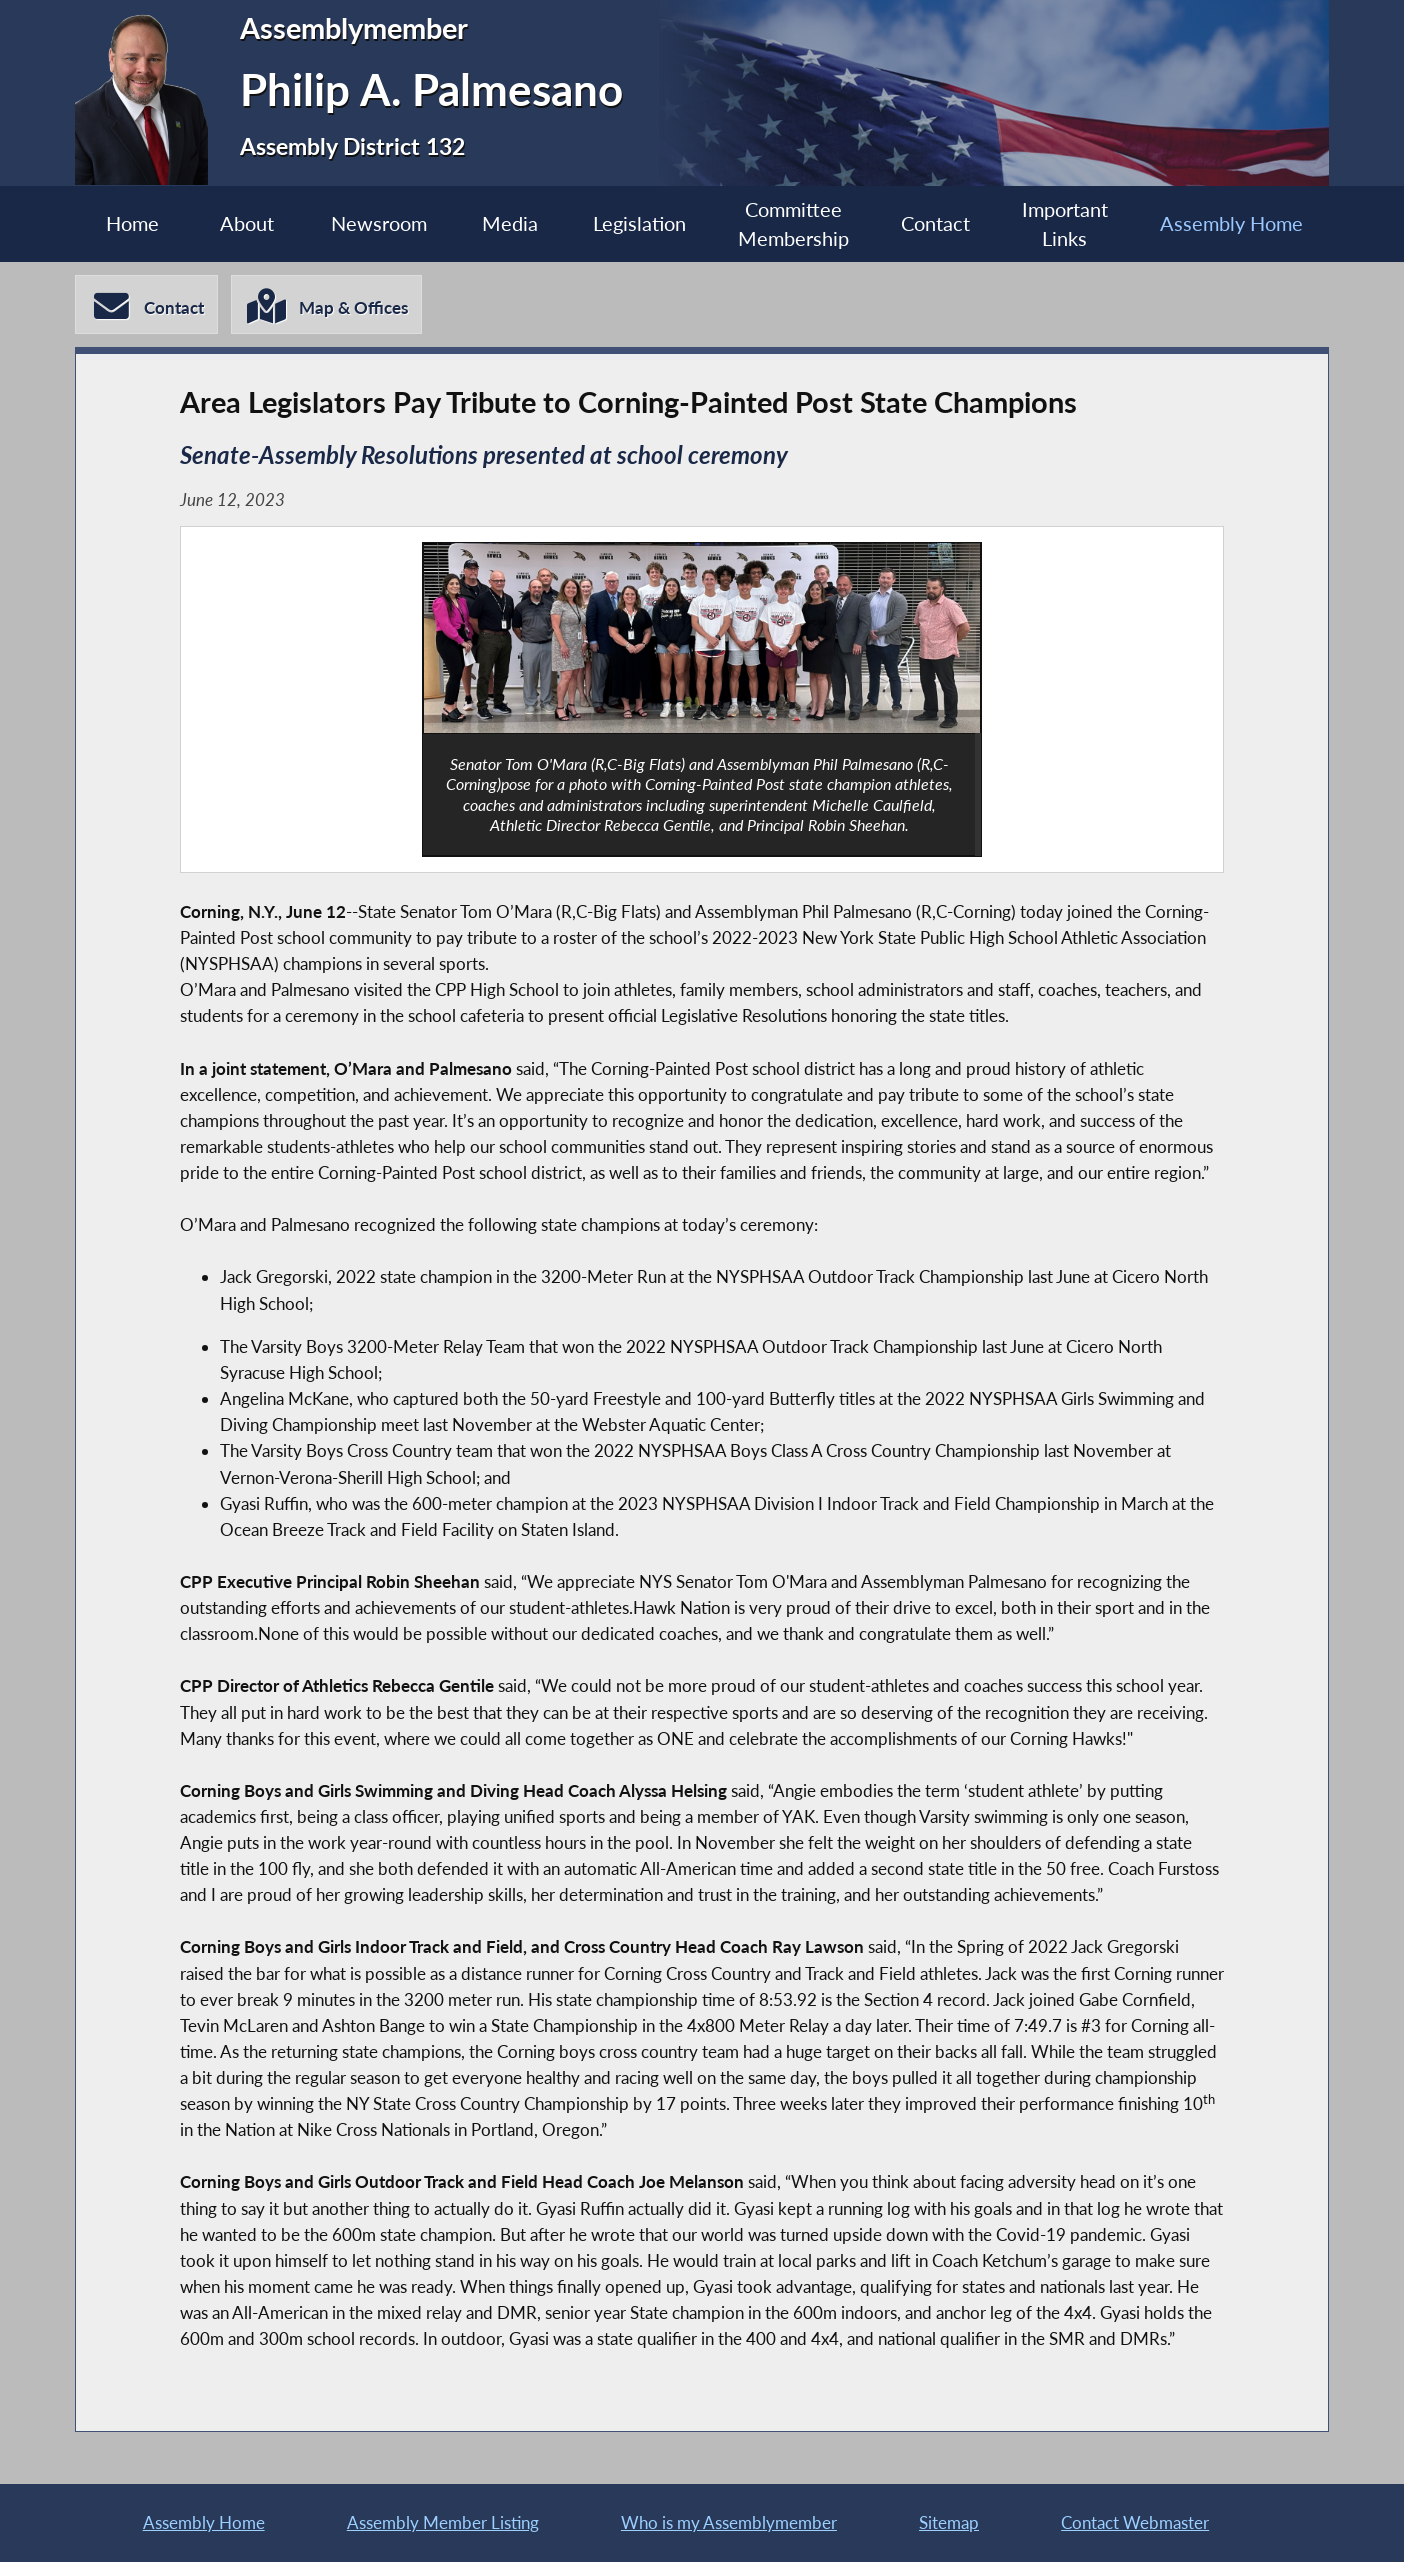 Image resolution: width=1404 pixels, height=2562 pixels. What do you see at coordinates (935, 223) in the screenshot?
I see `Contact` at bounding box center [935, 223].